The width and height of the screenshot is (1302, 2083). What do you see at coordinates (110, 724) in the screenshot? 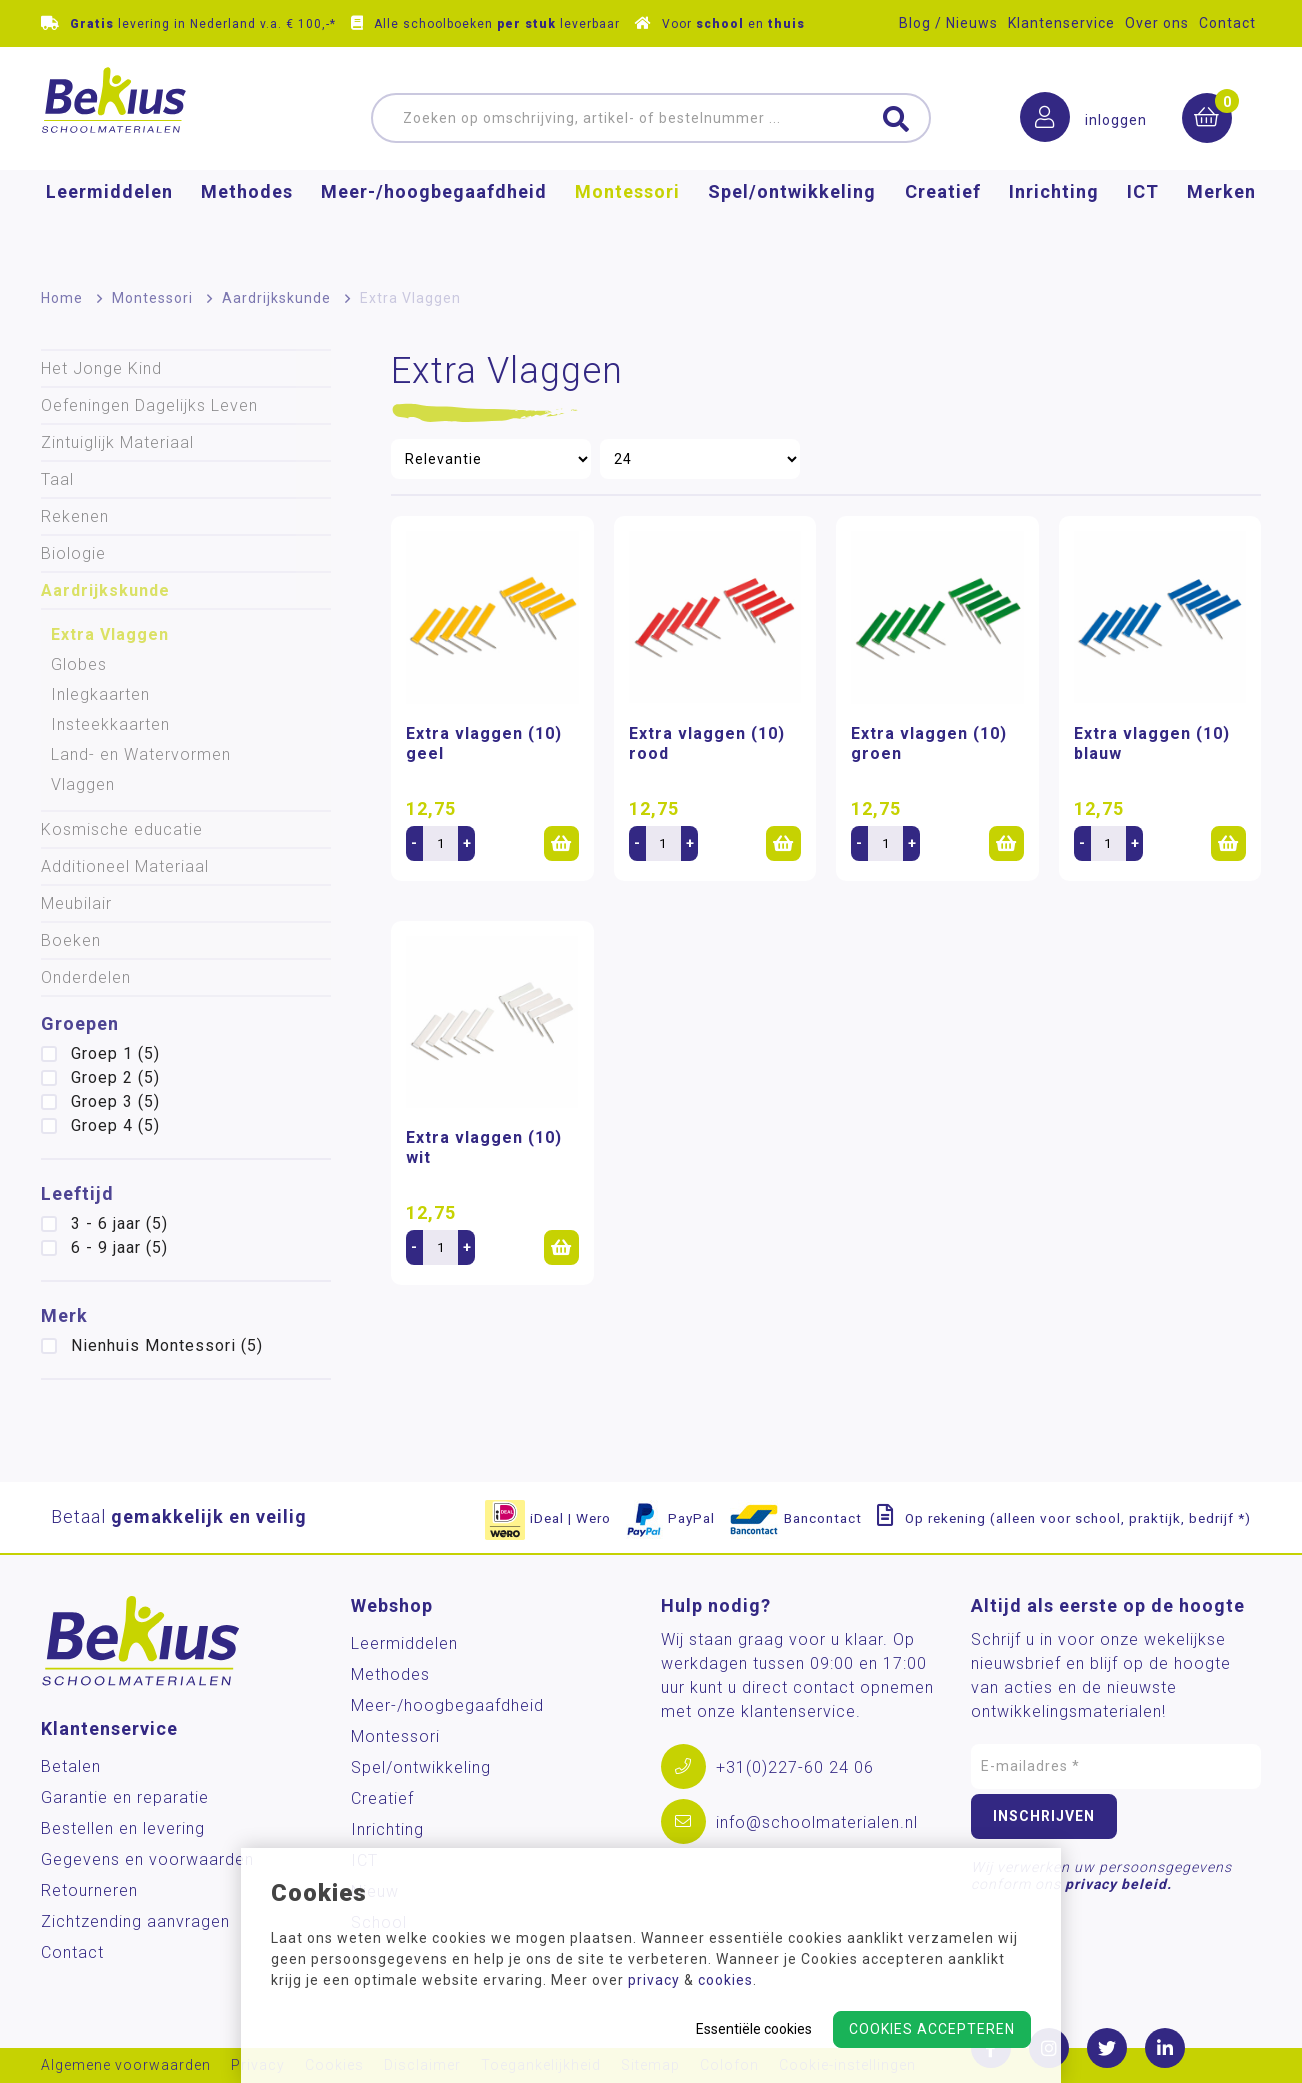
I see `Insteekkaarten` at bounding box center [110, 724].